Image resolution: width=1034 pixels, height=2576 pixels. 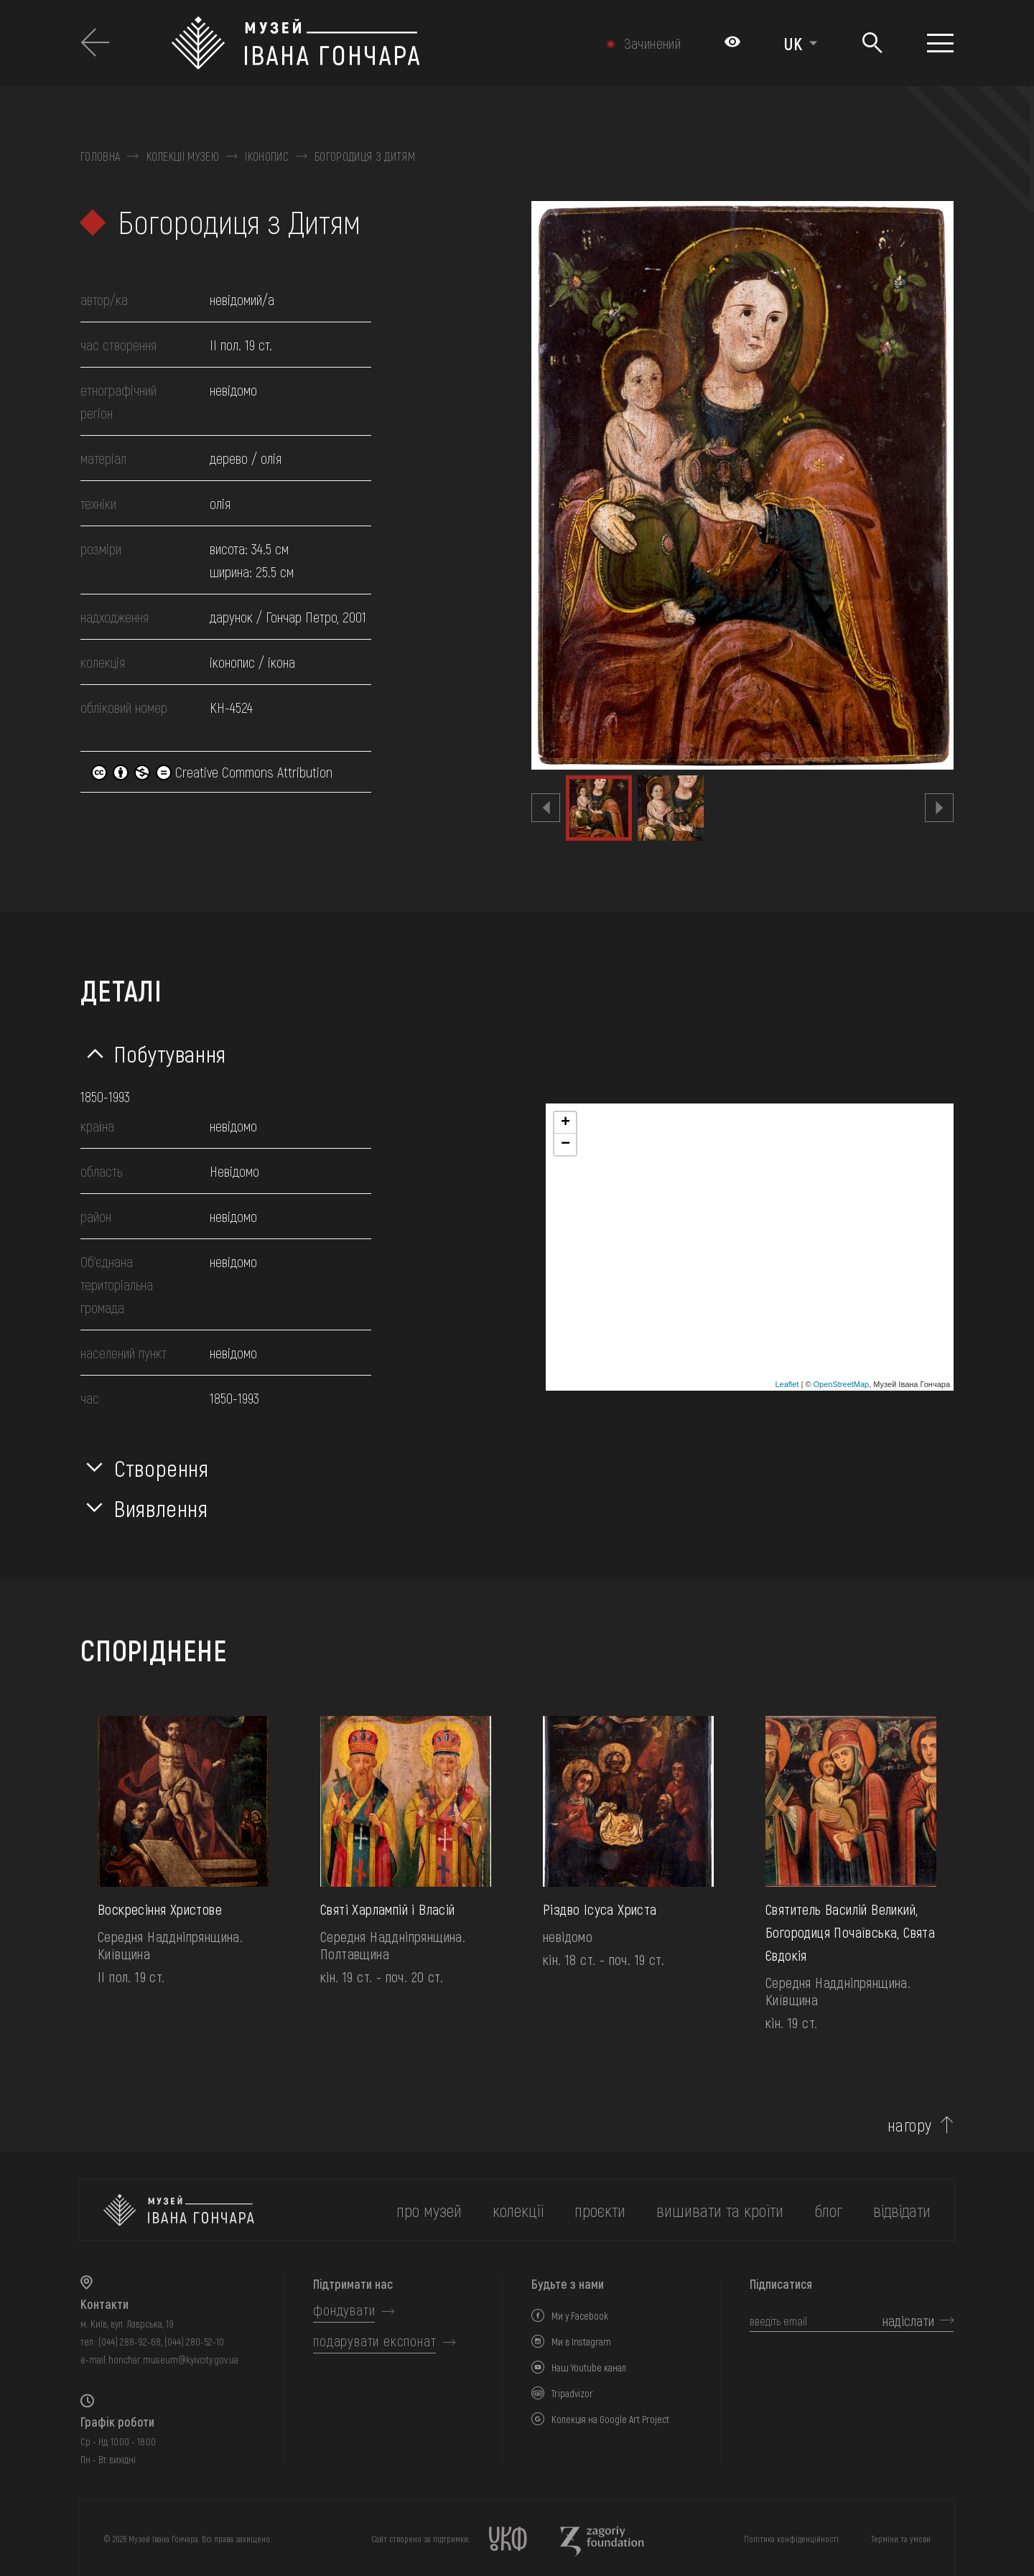 What do you see at coordinates (129, 2341) in the screenshot?
I see `(044) 288-92-68` at bounding box center [129, 2341].